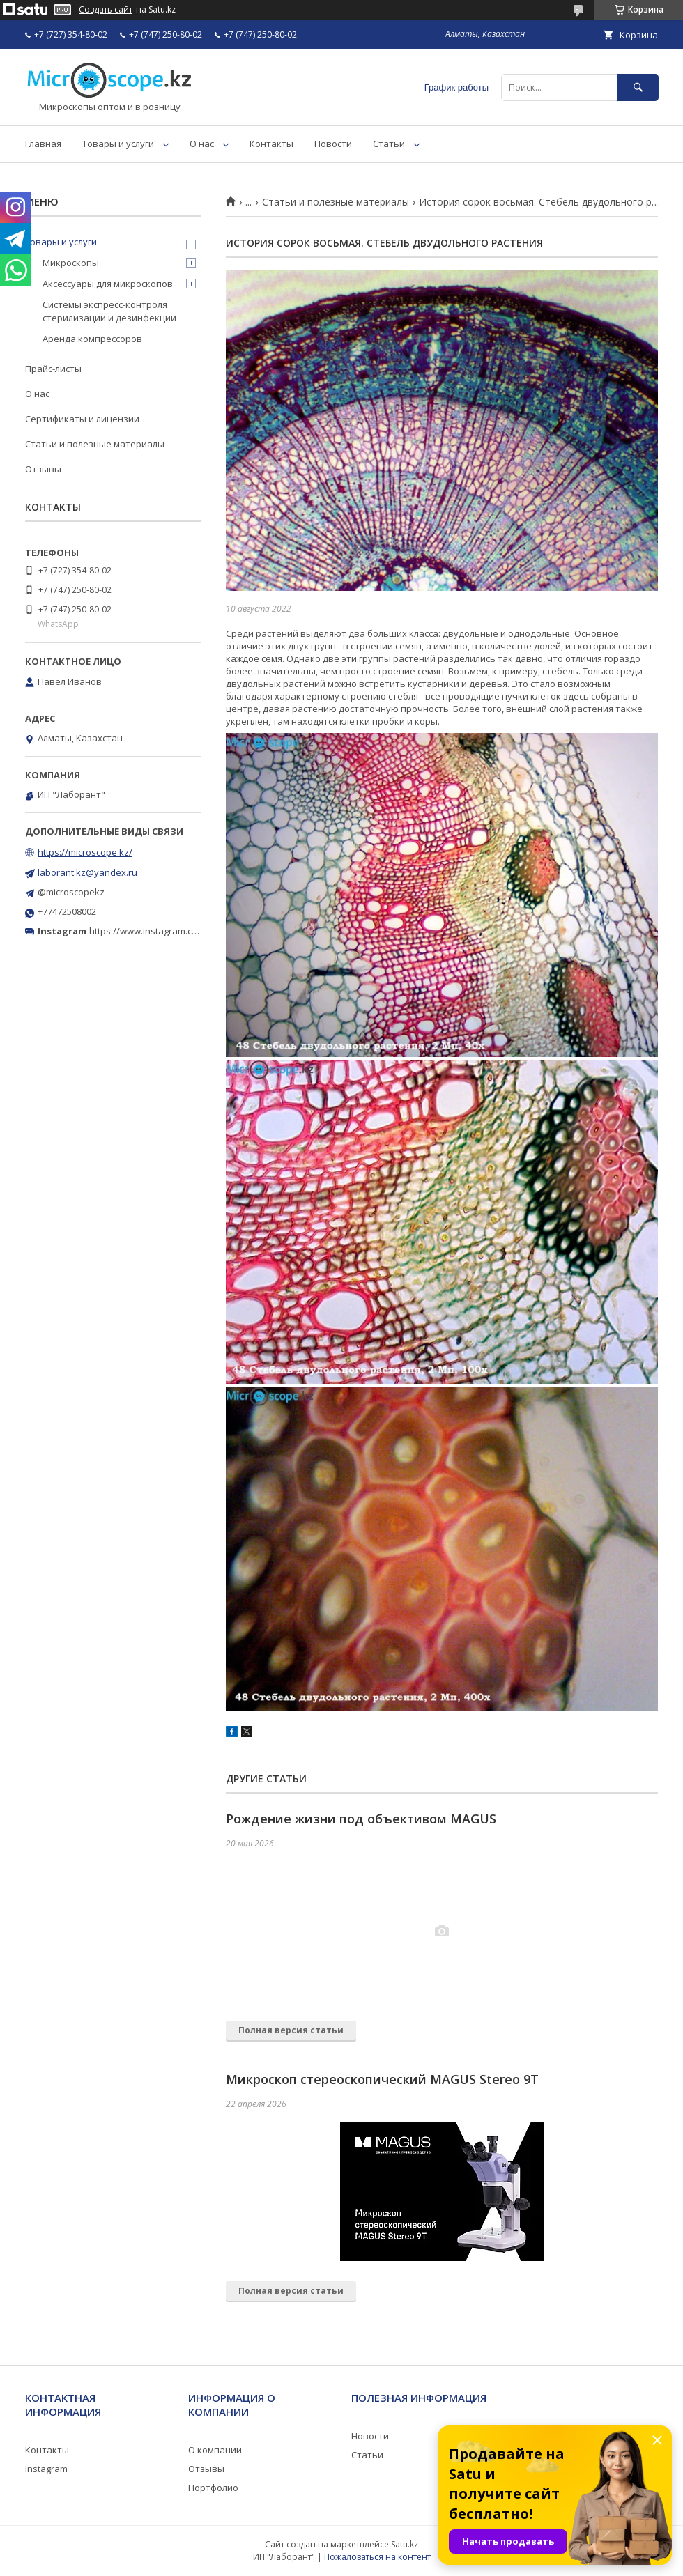 This screenshot has width=683, height=2576. What do you see at coordinates (46, 2468) in the screenshot?
I see `Instagram` at bounding box center [46, 2468].